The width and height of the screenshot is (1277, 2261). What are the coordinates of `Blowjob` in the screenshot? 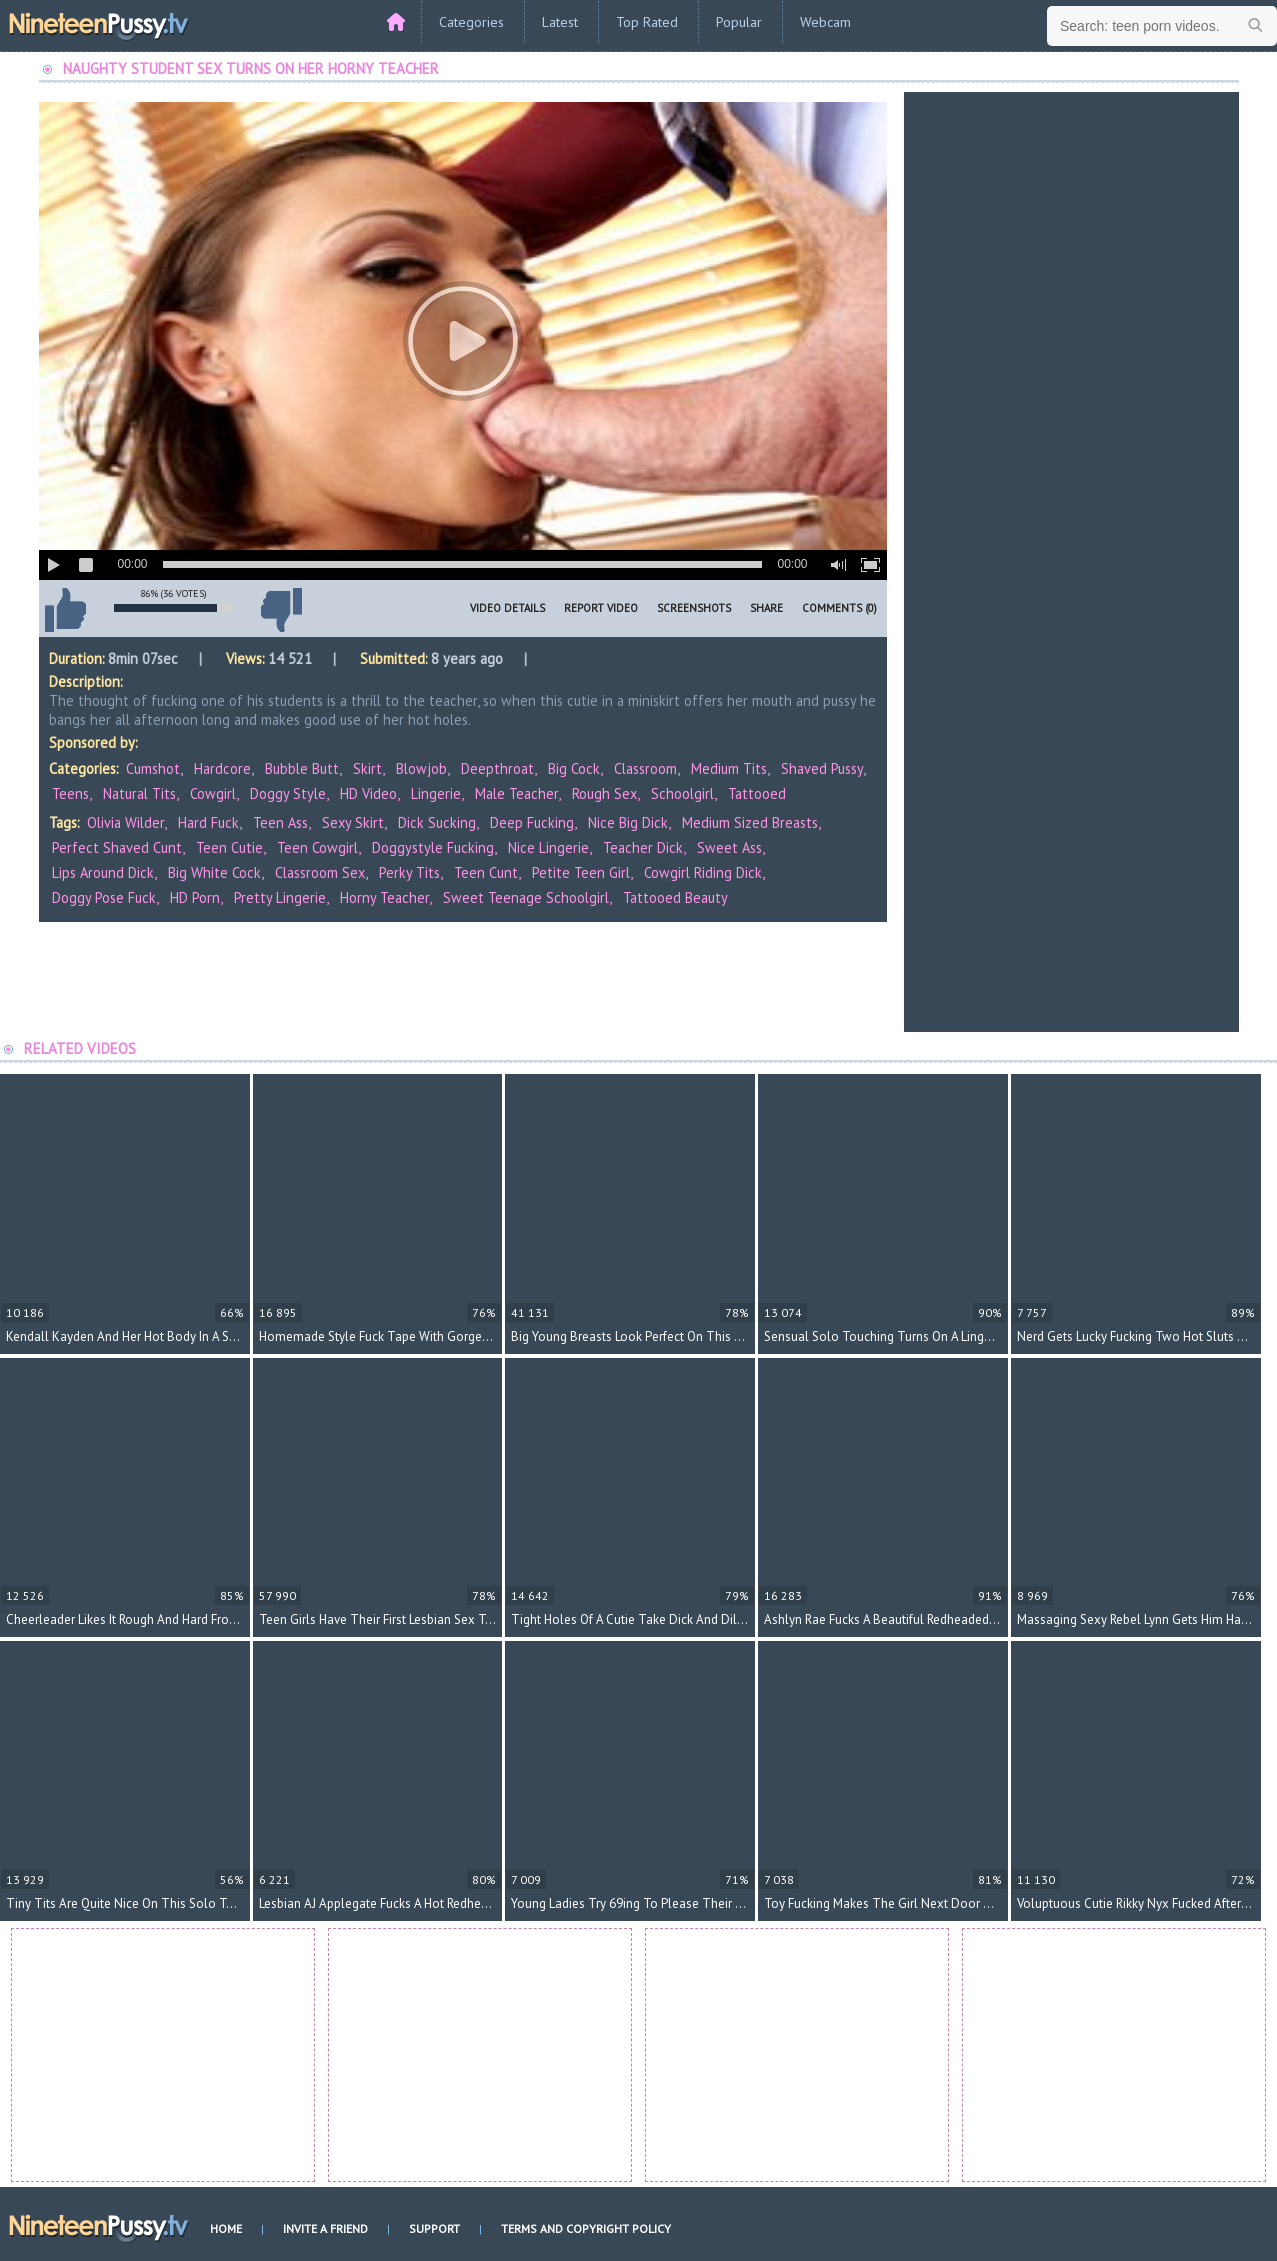 It's located at (421, 768).